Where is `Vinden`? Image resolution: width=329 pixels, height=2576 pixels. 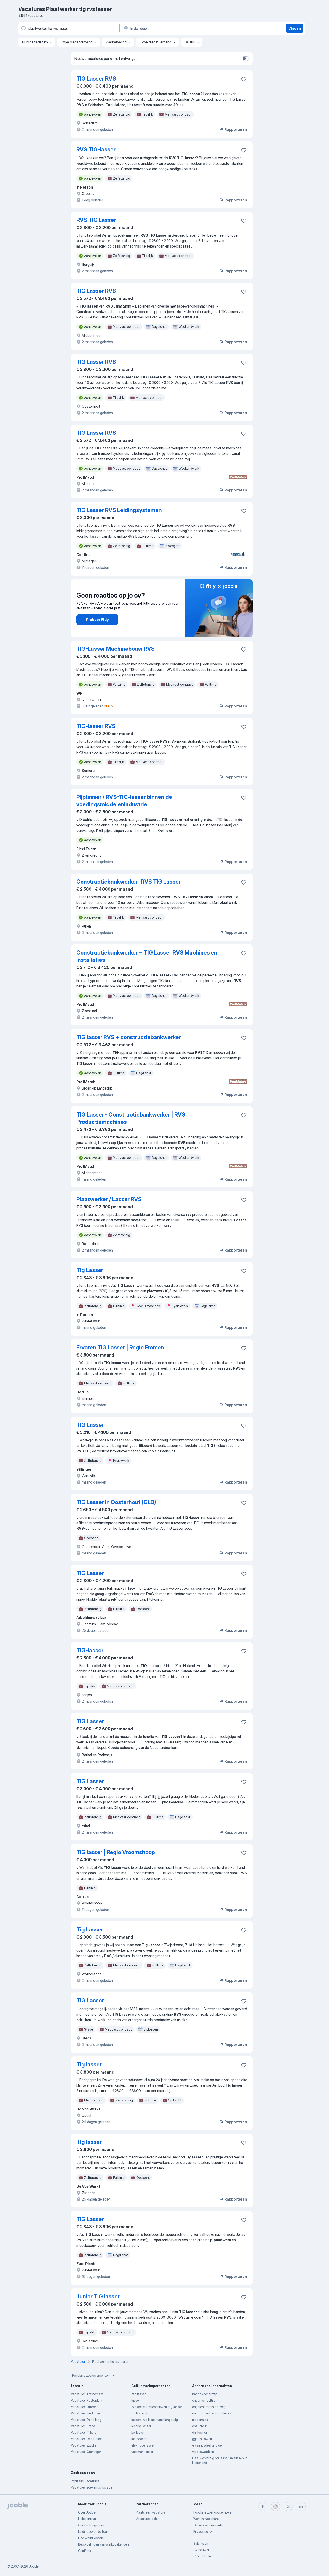
Vinden is located at coordinates (294, 28).